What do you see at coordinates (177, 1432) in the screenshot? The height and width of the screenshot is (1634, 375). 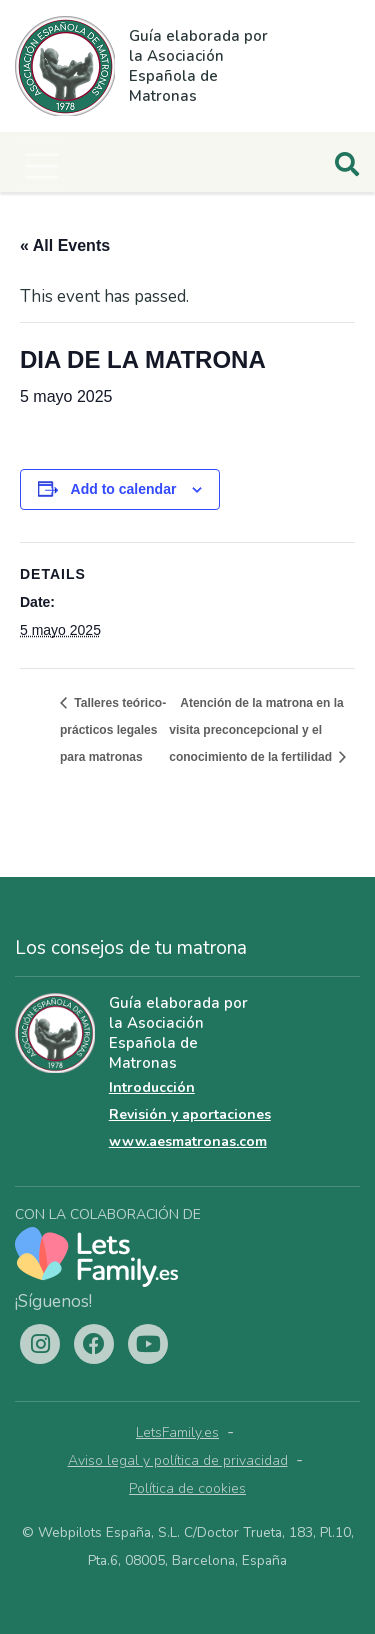 I see `LetsFamily.es` at bounding box center [177, 1432].